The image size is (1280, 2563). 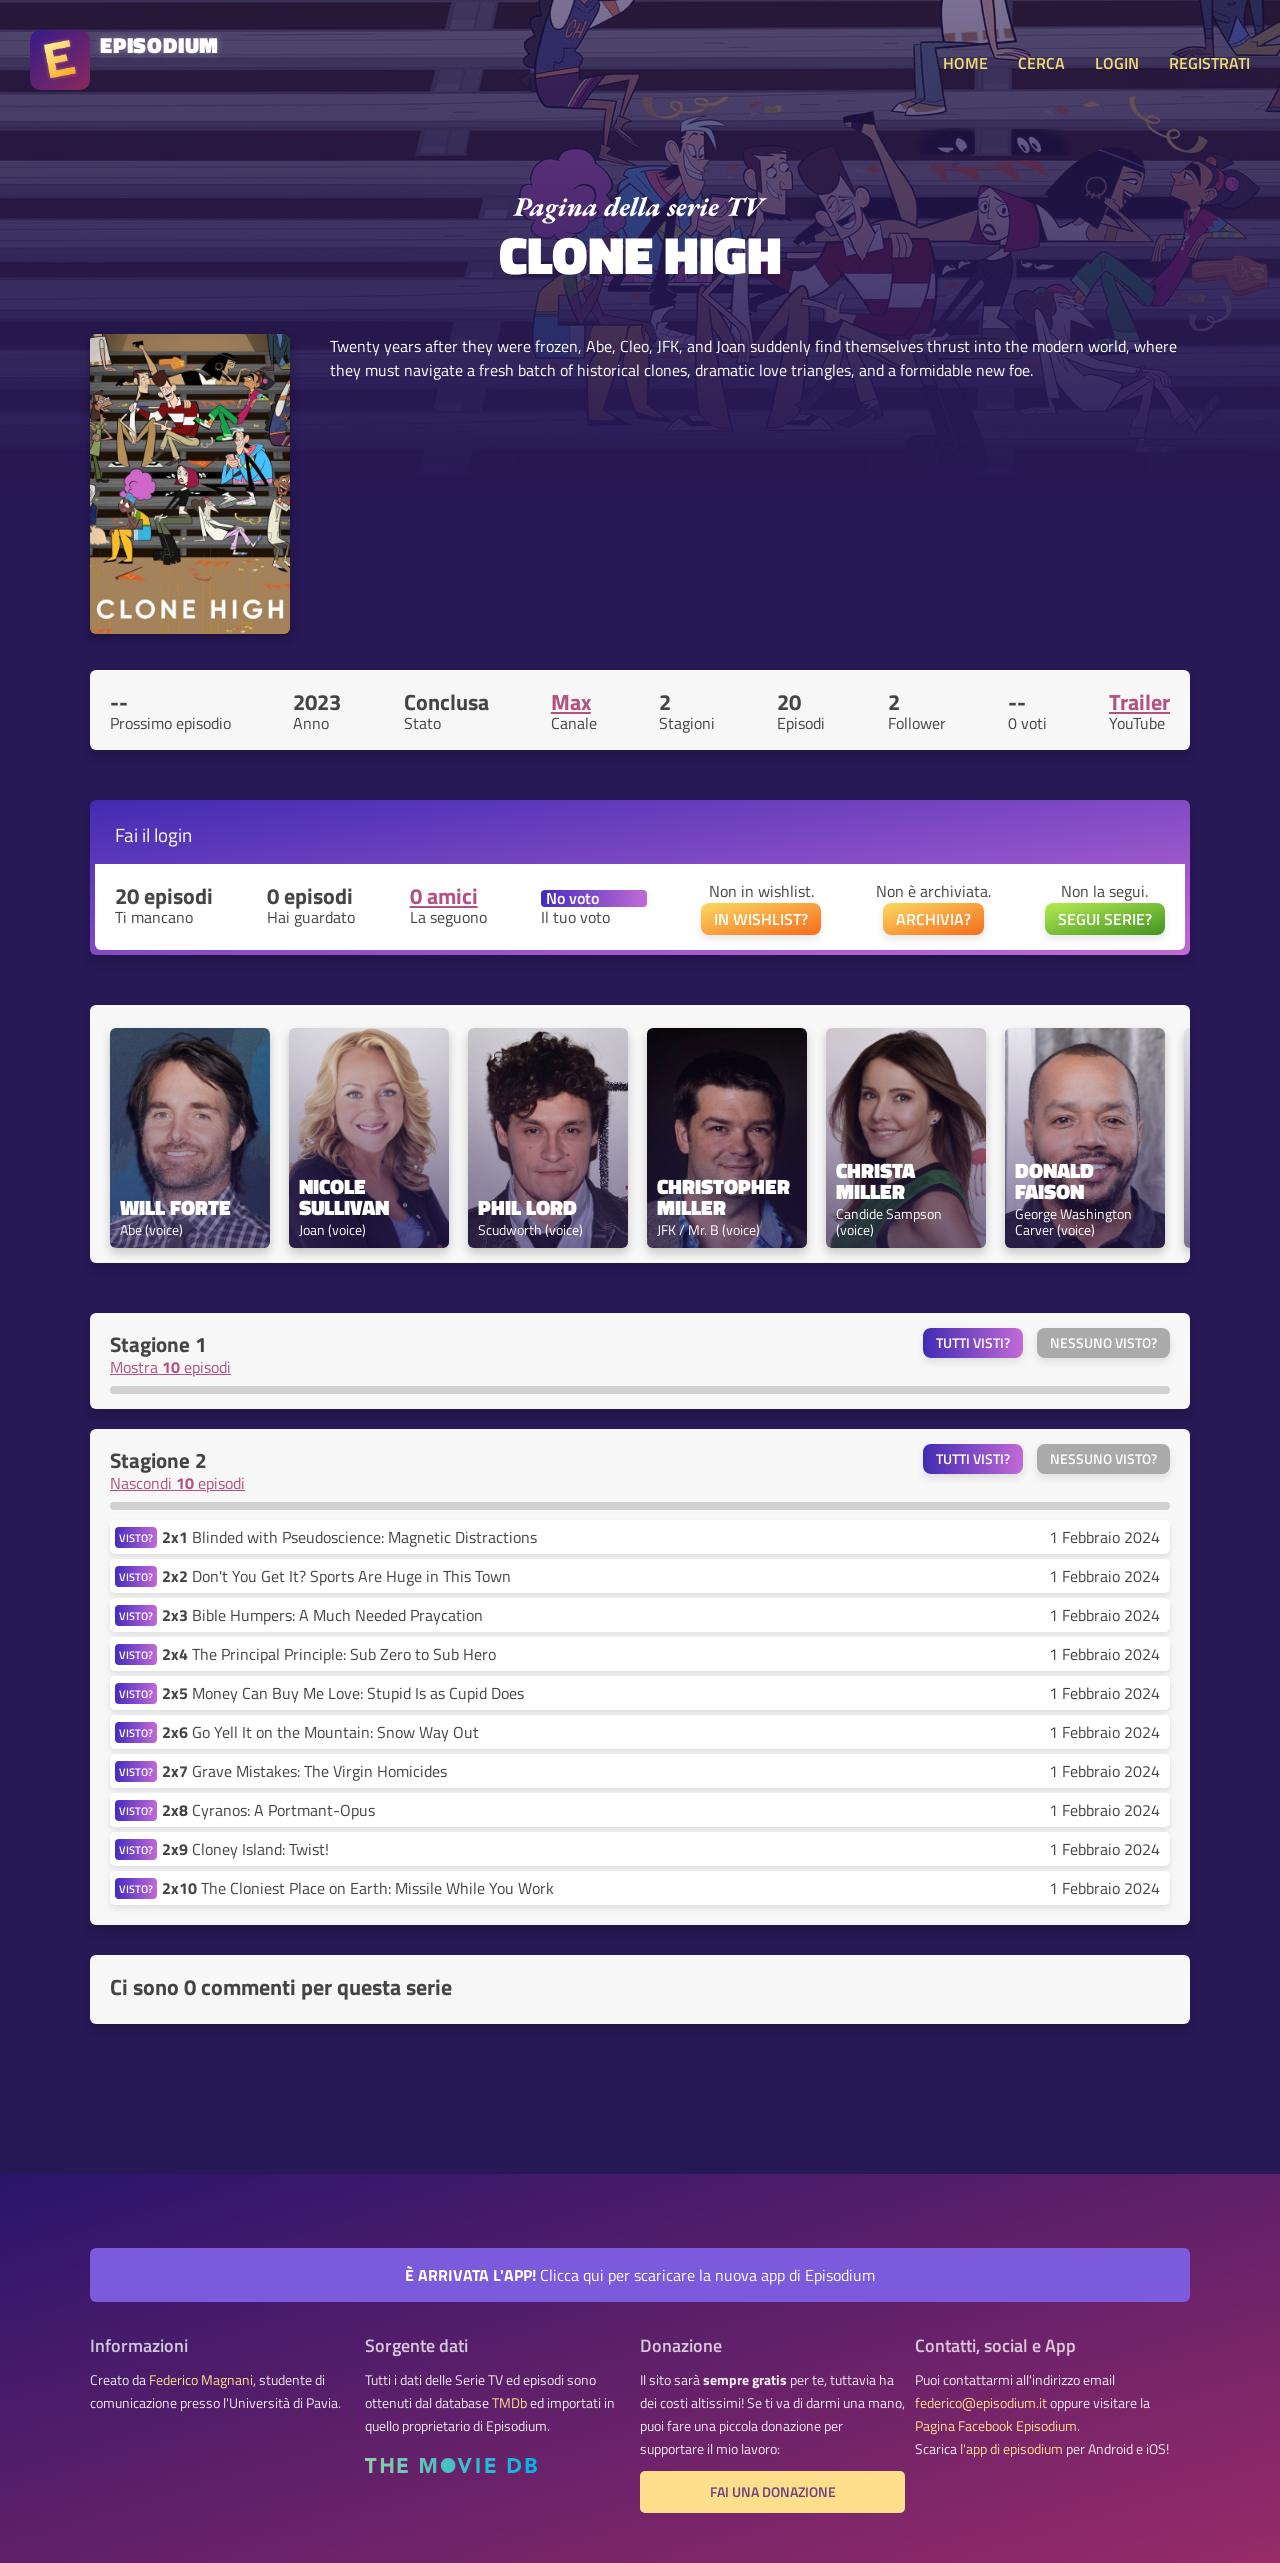 What do you see at coordinates (320, 1732) in the screenshot?
I see `Go Yell It on the Mountain: Snow Way Out` at bounding box center [320, 1732].